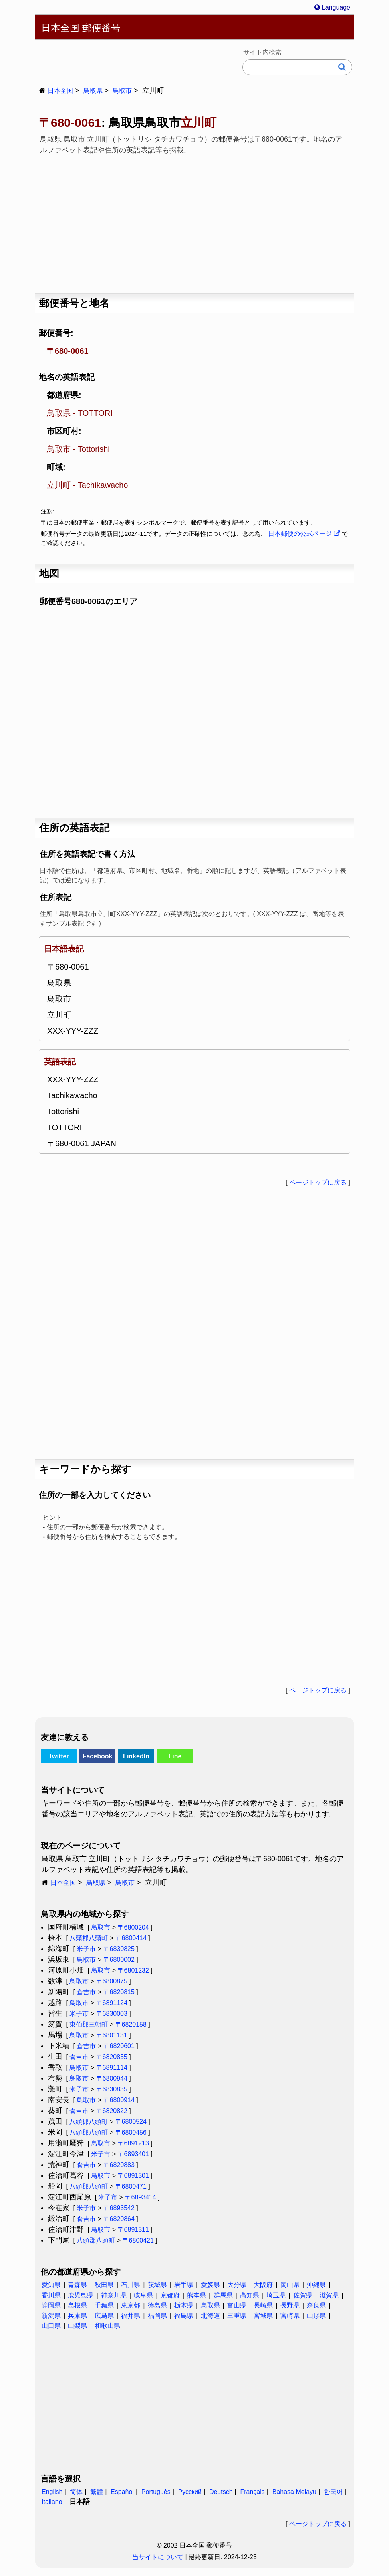  I want to click on 日本全国 郵便番号, so click(81, 27).